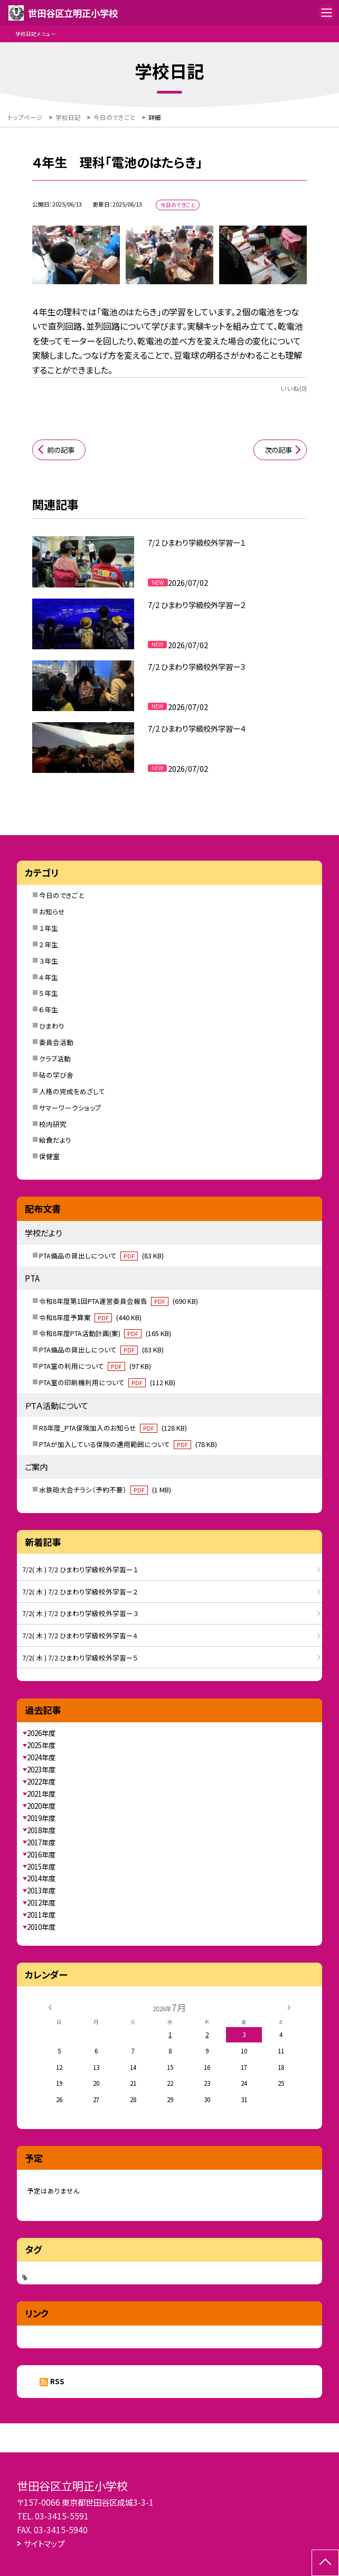 The height and width of the screenshot is (2576, 339). What do you see at coordinates (80, 1635) in the screenshot?
I see `7/2( 木 ) 7/2 ひまわり学級校外学習ー４` at bounding box center [80, 1635].